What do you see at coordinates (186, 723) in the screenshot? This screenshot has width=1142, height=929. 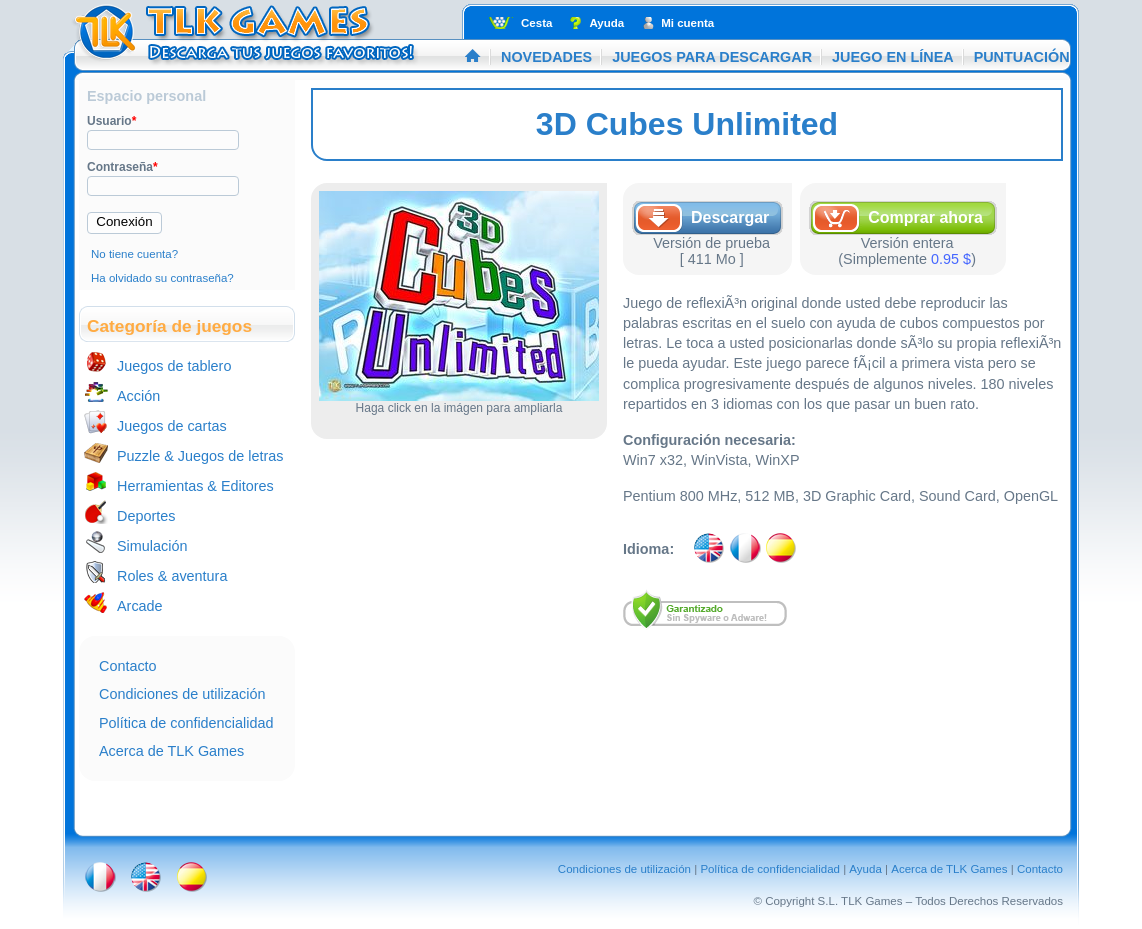 I see `Política de confidencialidad` at bounding box center [186, 723].